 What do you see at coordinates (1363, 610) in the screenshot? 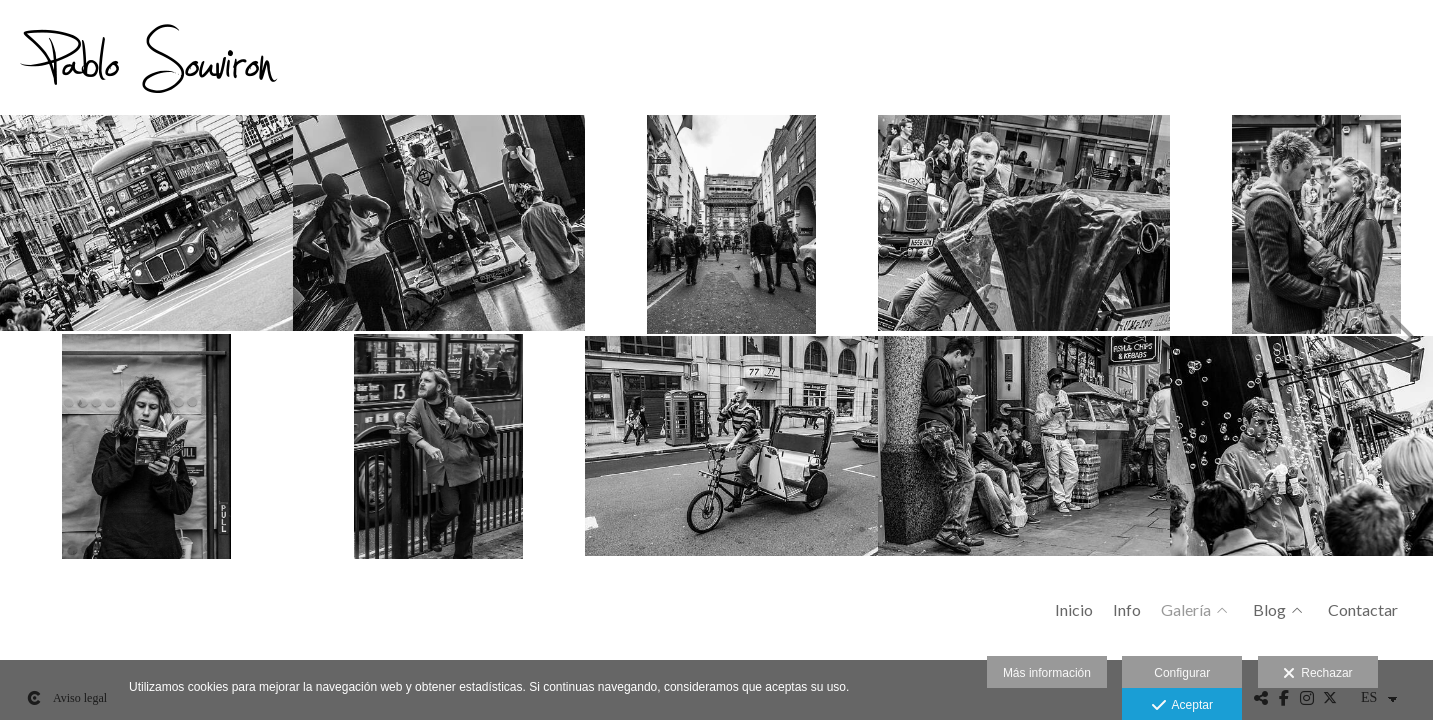
I see `Contactar` at bounding box center [1363, 610].